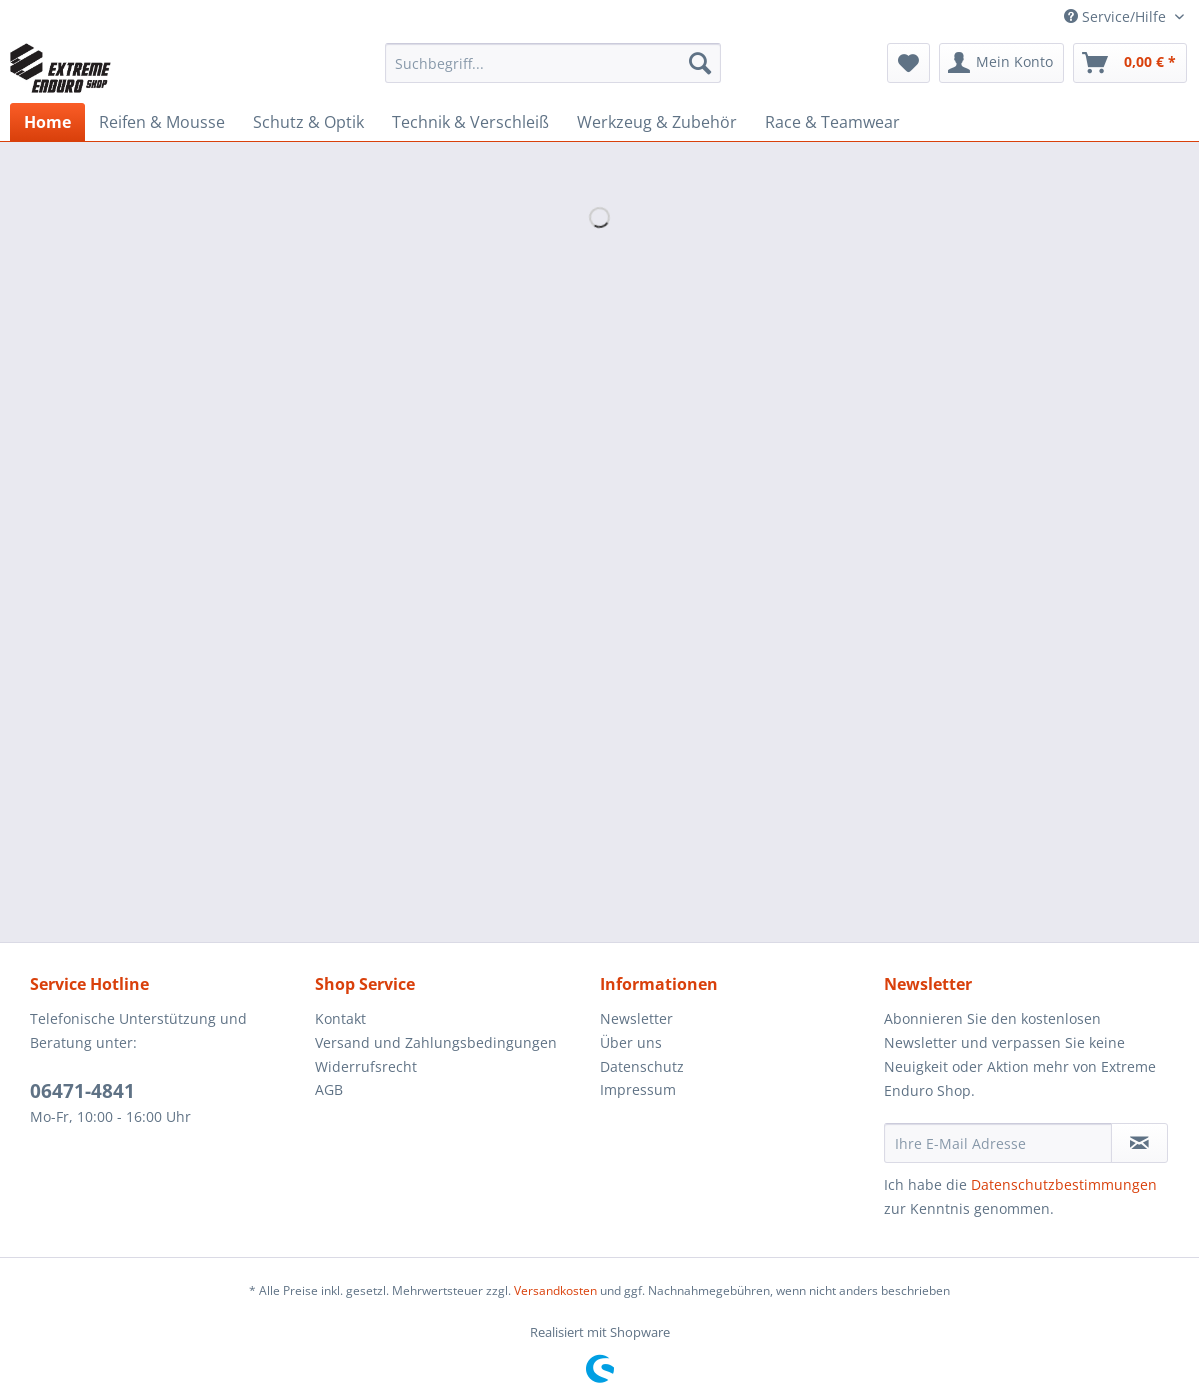 The width and height of the screenshot is (1199, 1399). I want to click on Über uns, so click(631, 1042).